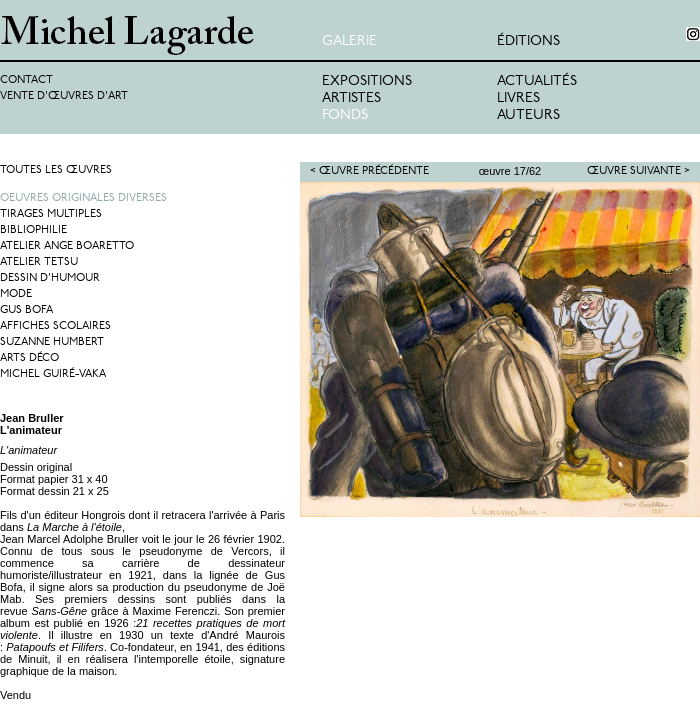 The width and height of the screenshot is (700, 727). What do you see at coordinates (369, 171) in the screenshot?
I see `< Œuvre précédente` at bounding box center [369, 171].